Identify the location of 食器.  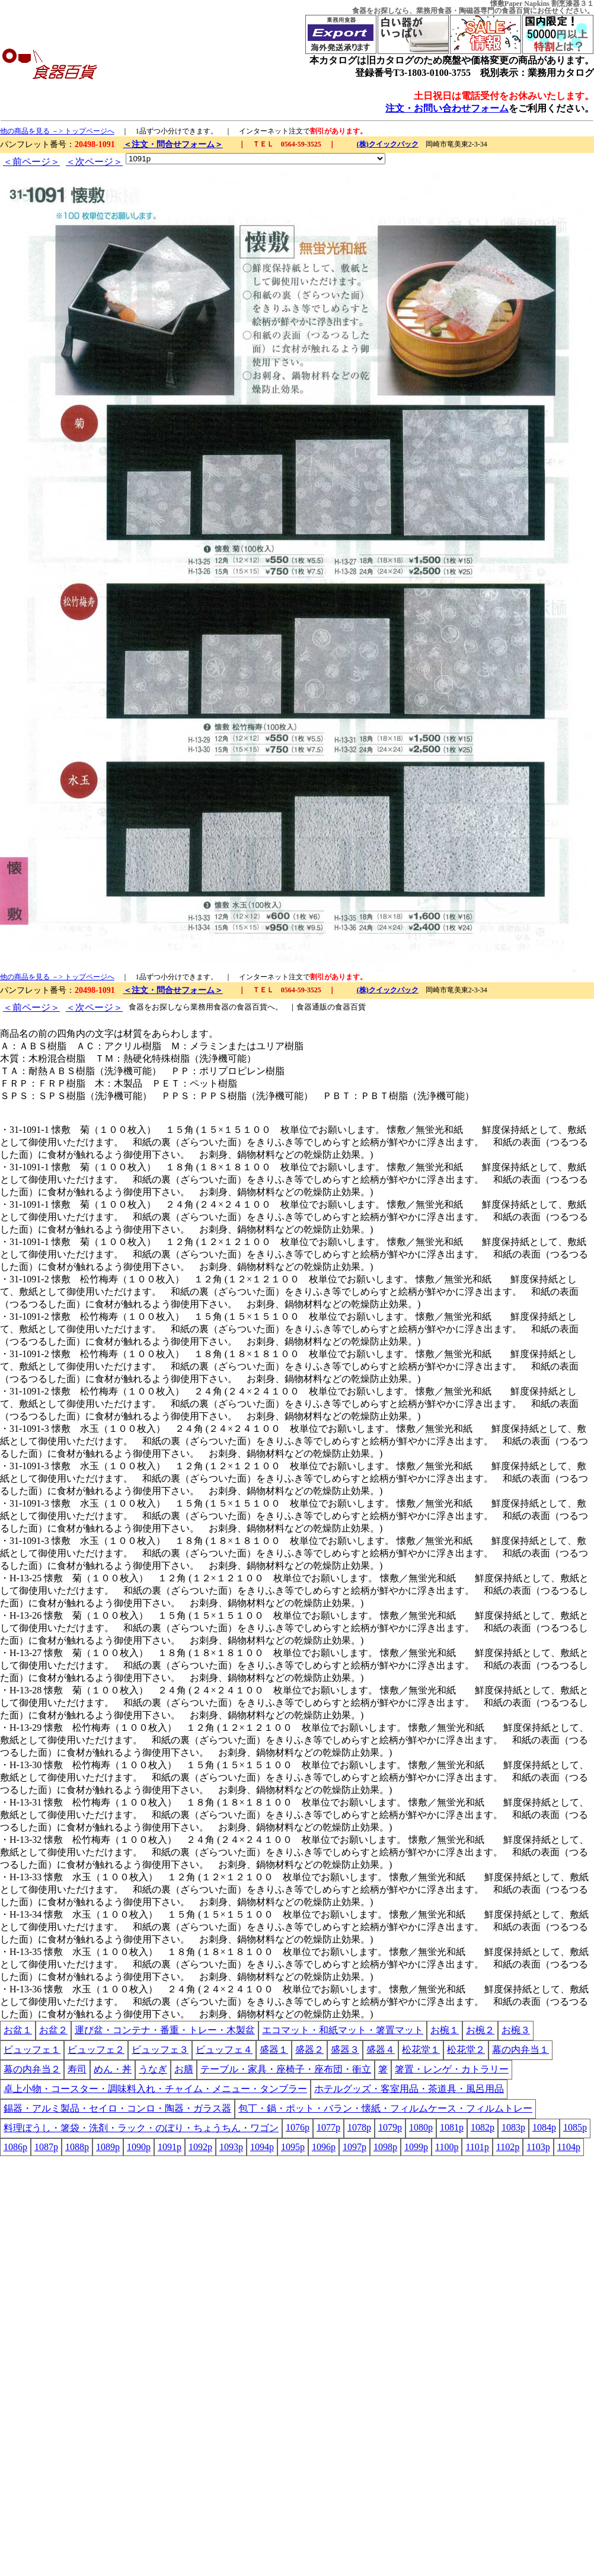
(359, 11).